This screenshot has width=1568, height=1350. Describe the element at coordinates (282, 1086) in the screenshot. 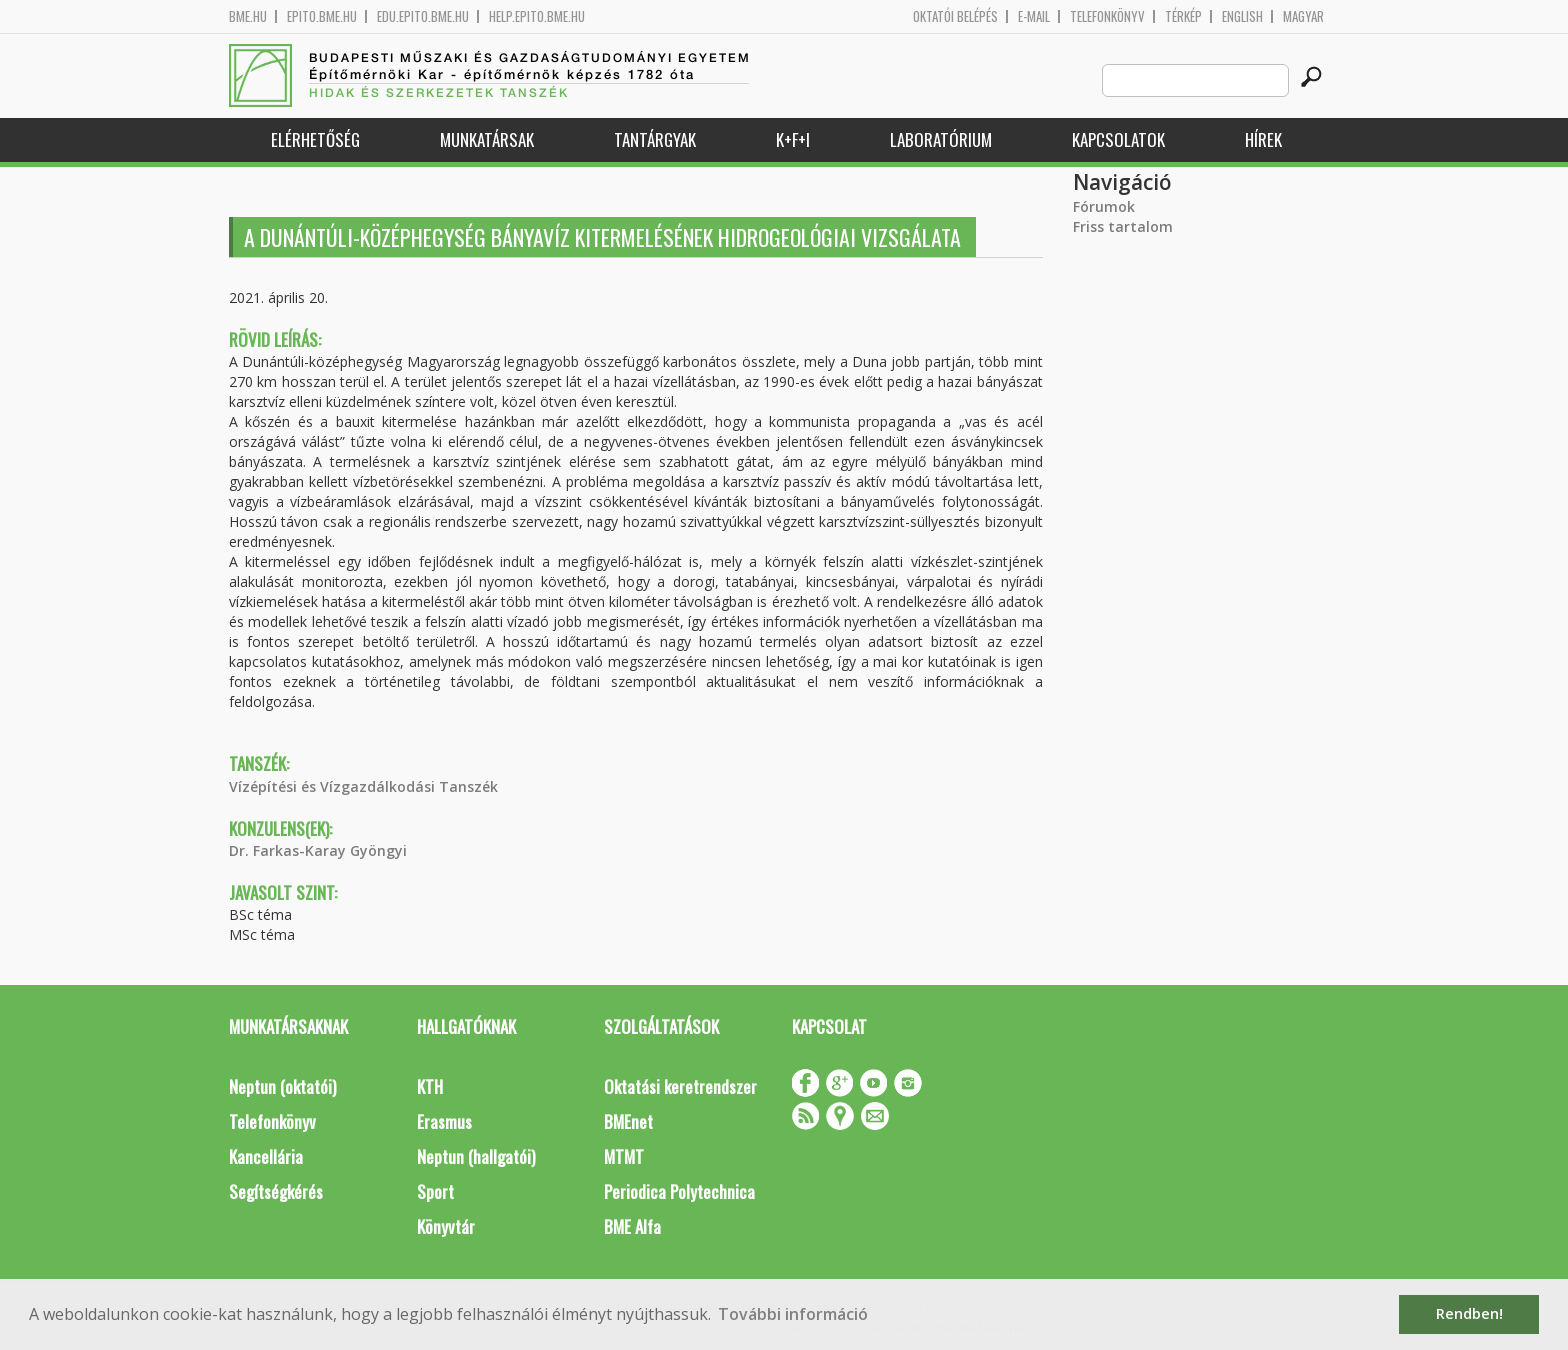

I see `Neptun (oktatói)` at that location.